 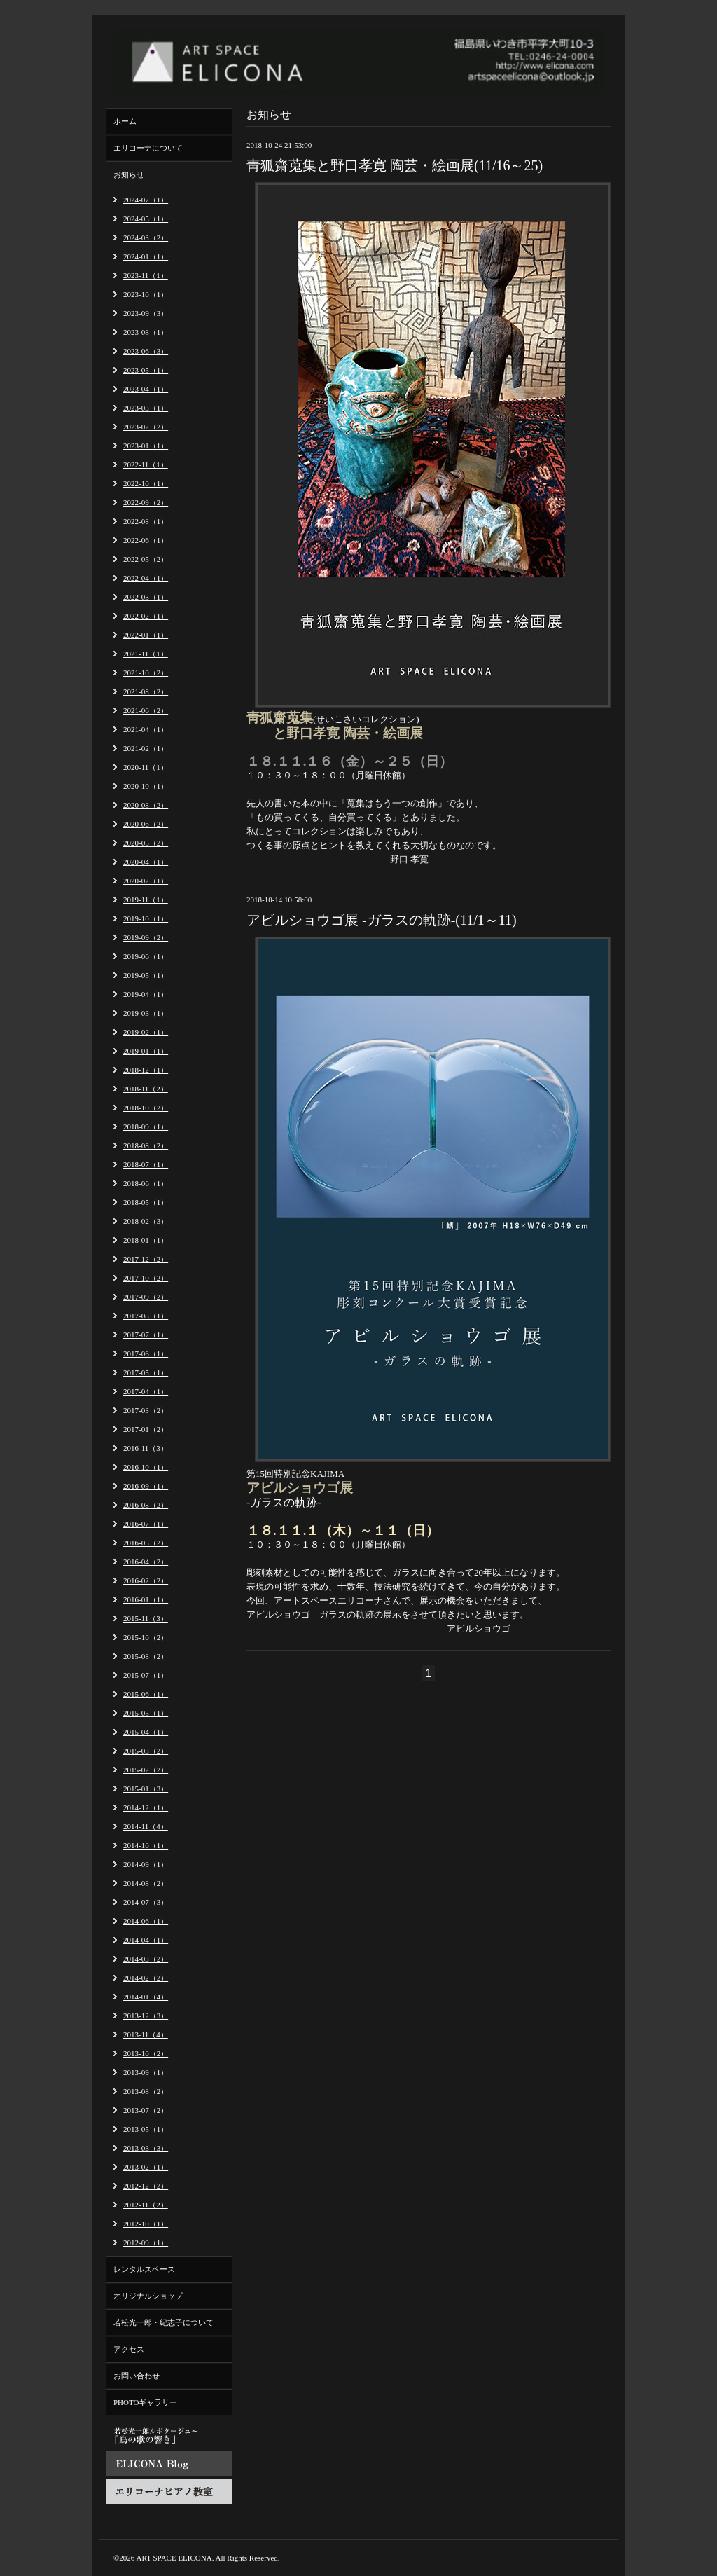 I want to click on 2022-05（2）, so click(x=145, y=559).